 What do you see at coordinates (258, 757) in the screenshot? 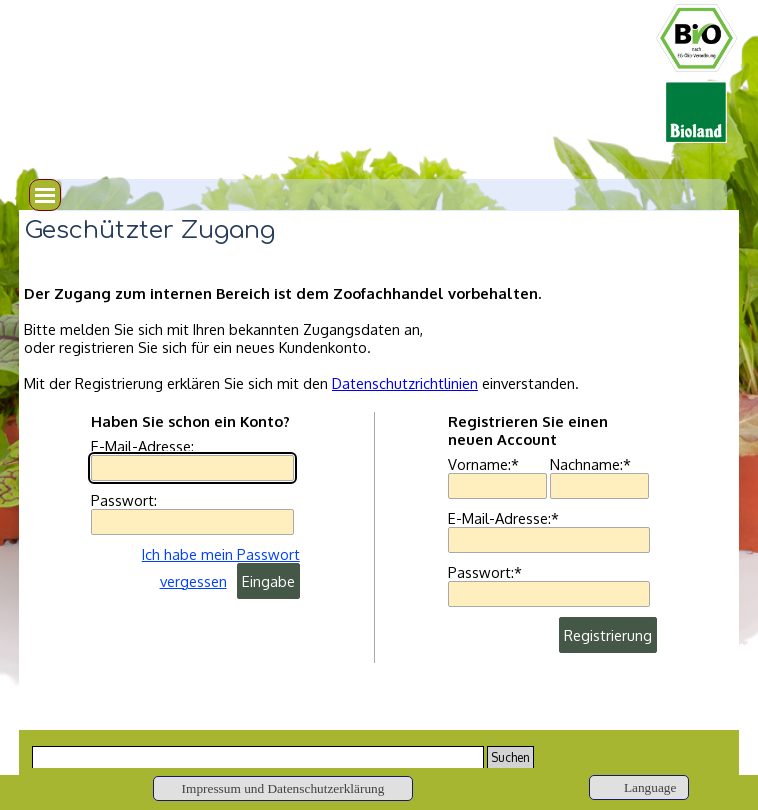
I see `[Suchen]` at bounding box center [258, 757].